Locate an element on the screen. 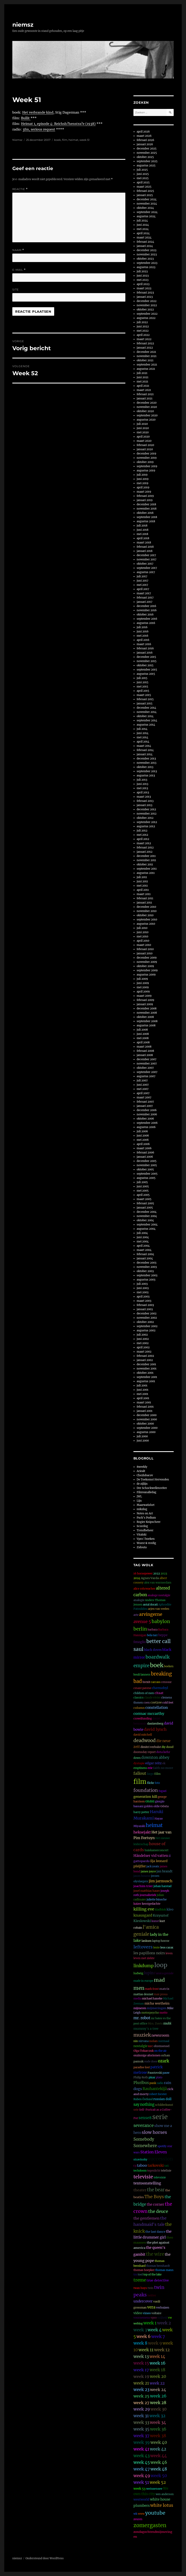 This screenshot has height=2576, width=186. Der Schockwellenreiter is located at coordinates (152, 1488).